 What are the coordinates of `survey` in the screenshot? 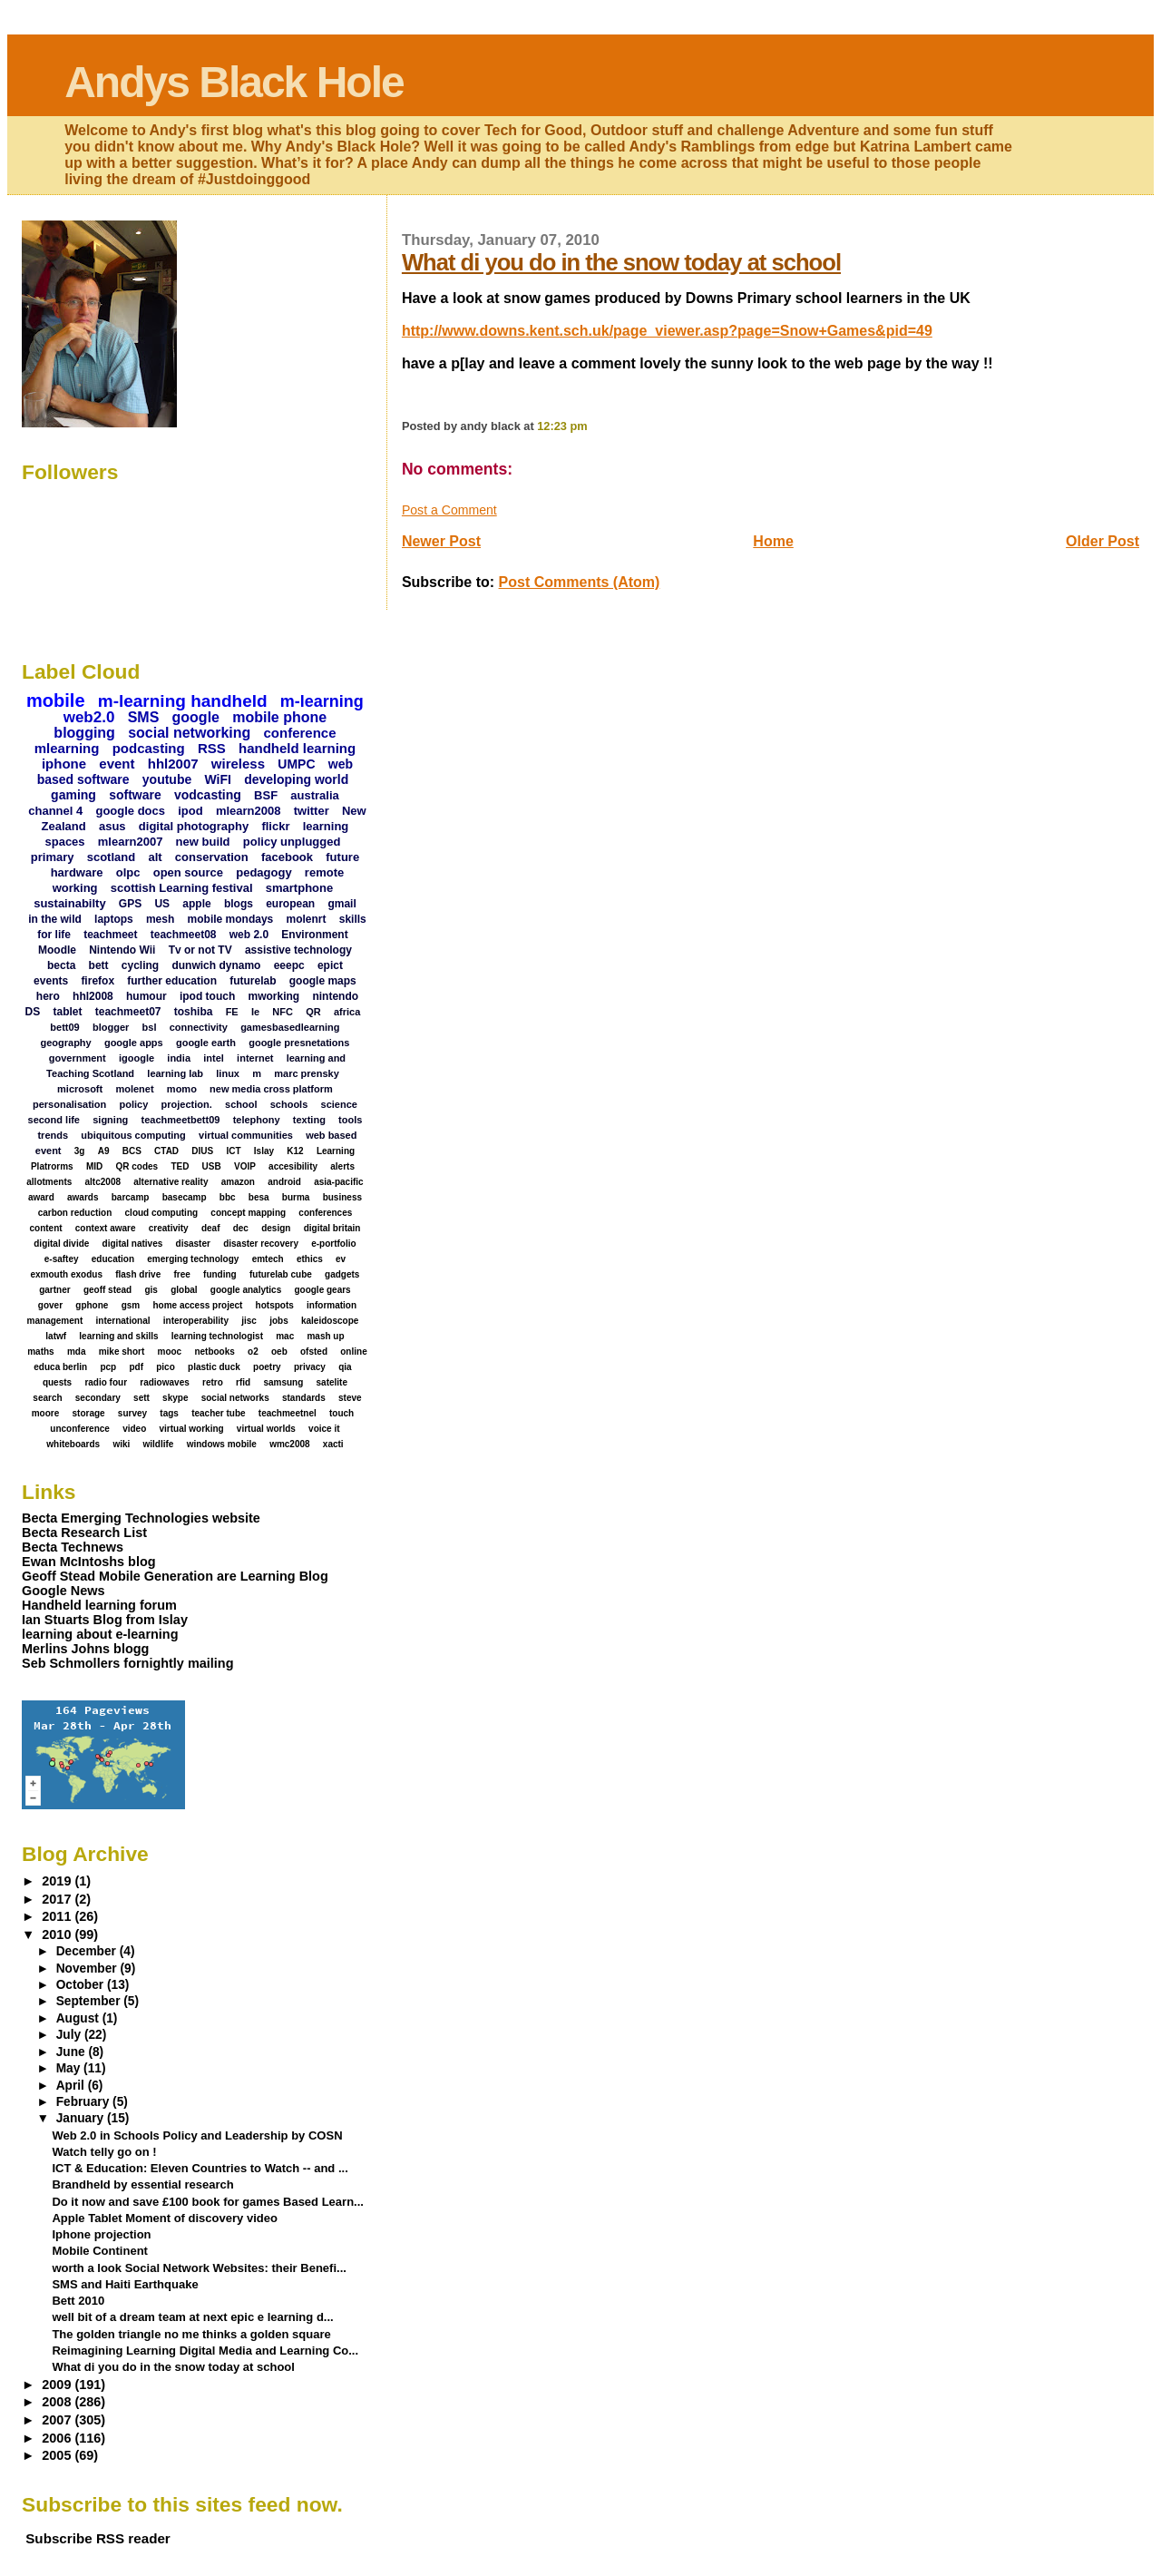 It's located at (132, 1413).